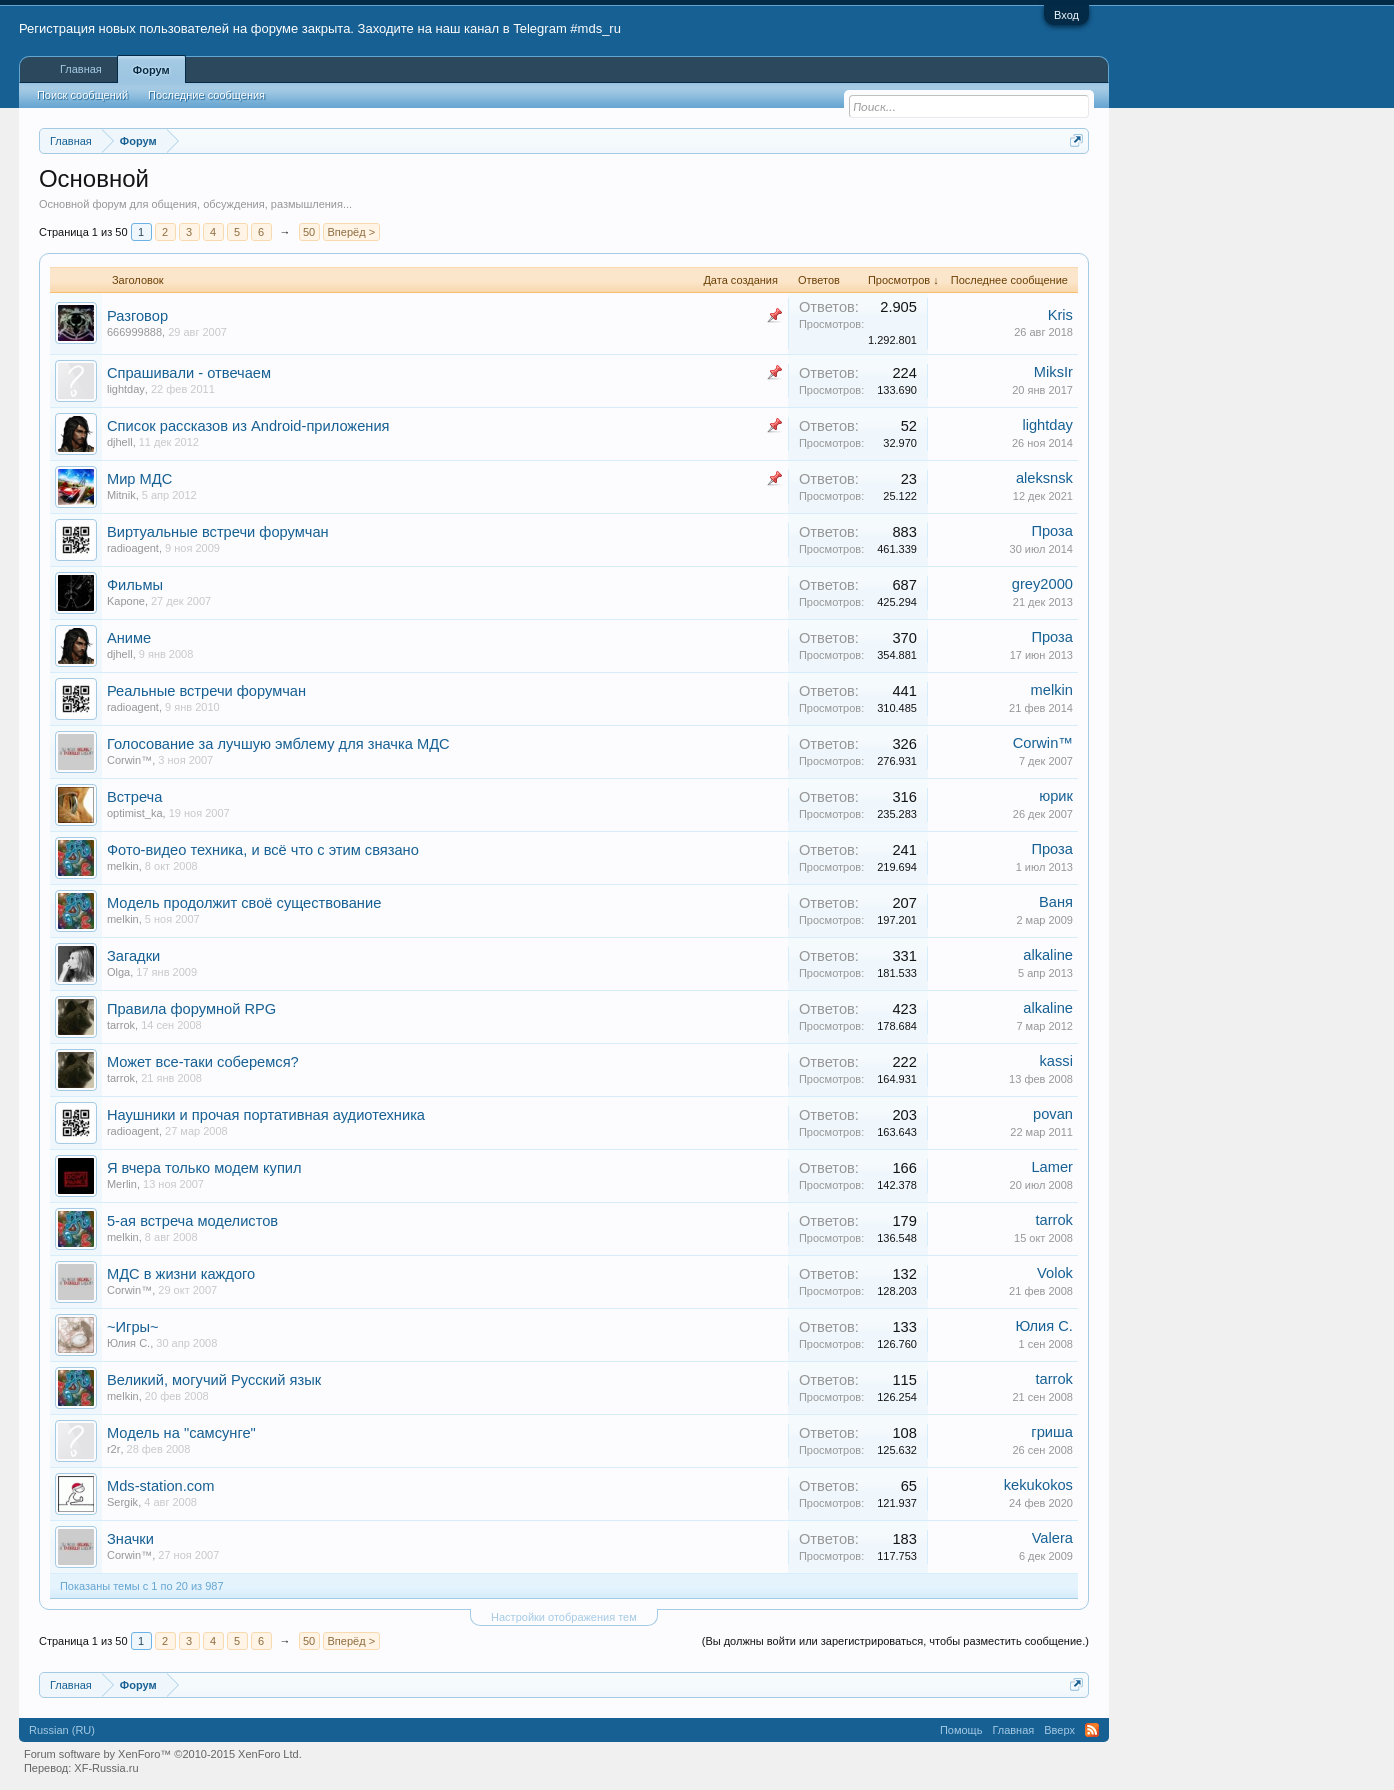 The width and height of the screenshot is (1394, 1790). Describe the element at coordinates (126, 389) in the screenshot. I see `lightday` at that location.